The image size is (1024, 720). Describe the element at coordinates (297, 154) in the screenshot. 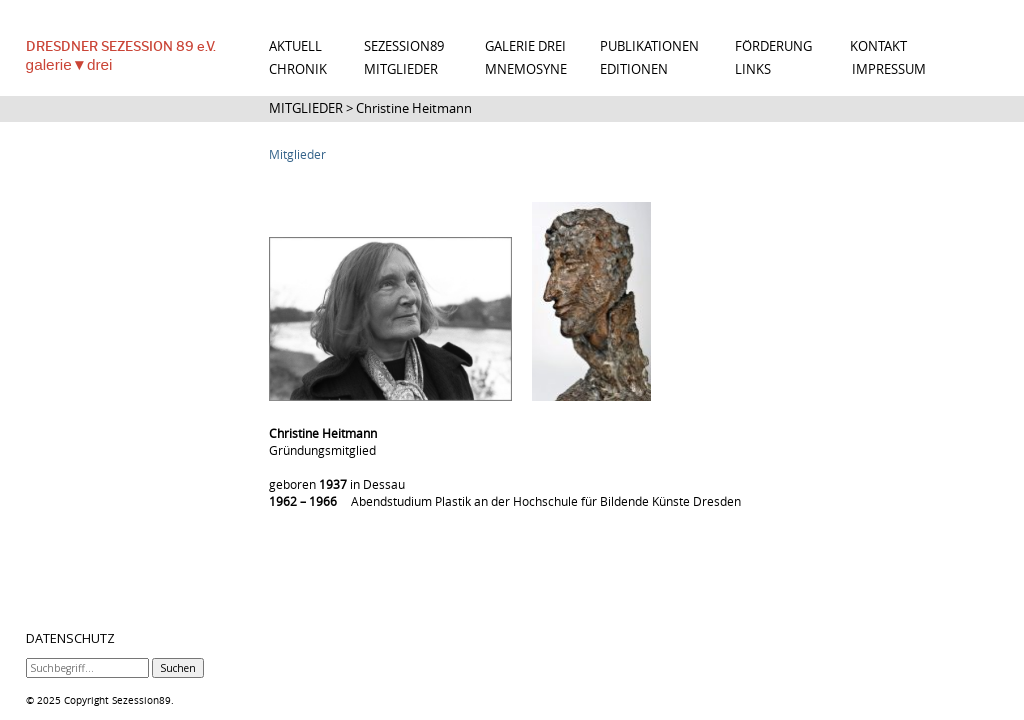

I see `Mitglieder` at that location.